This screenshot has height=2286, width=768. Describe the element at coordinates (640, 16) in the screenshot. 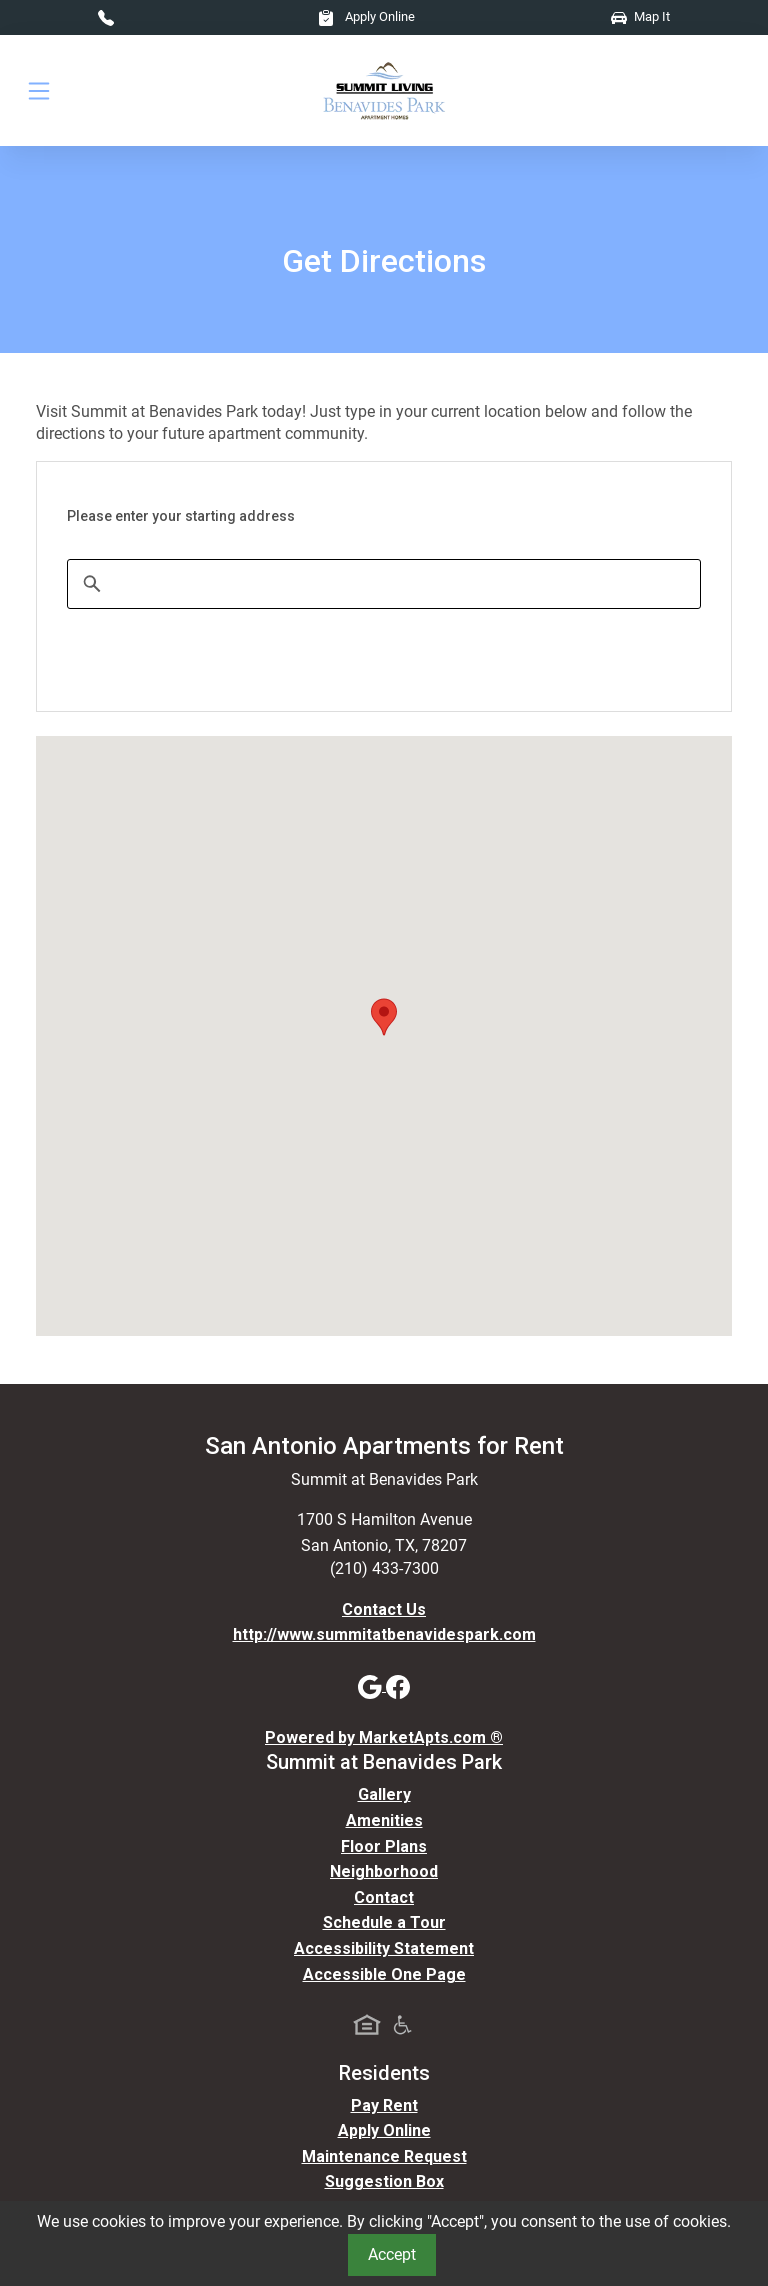

I see `Map It` at that location.